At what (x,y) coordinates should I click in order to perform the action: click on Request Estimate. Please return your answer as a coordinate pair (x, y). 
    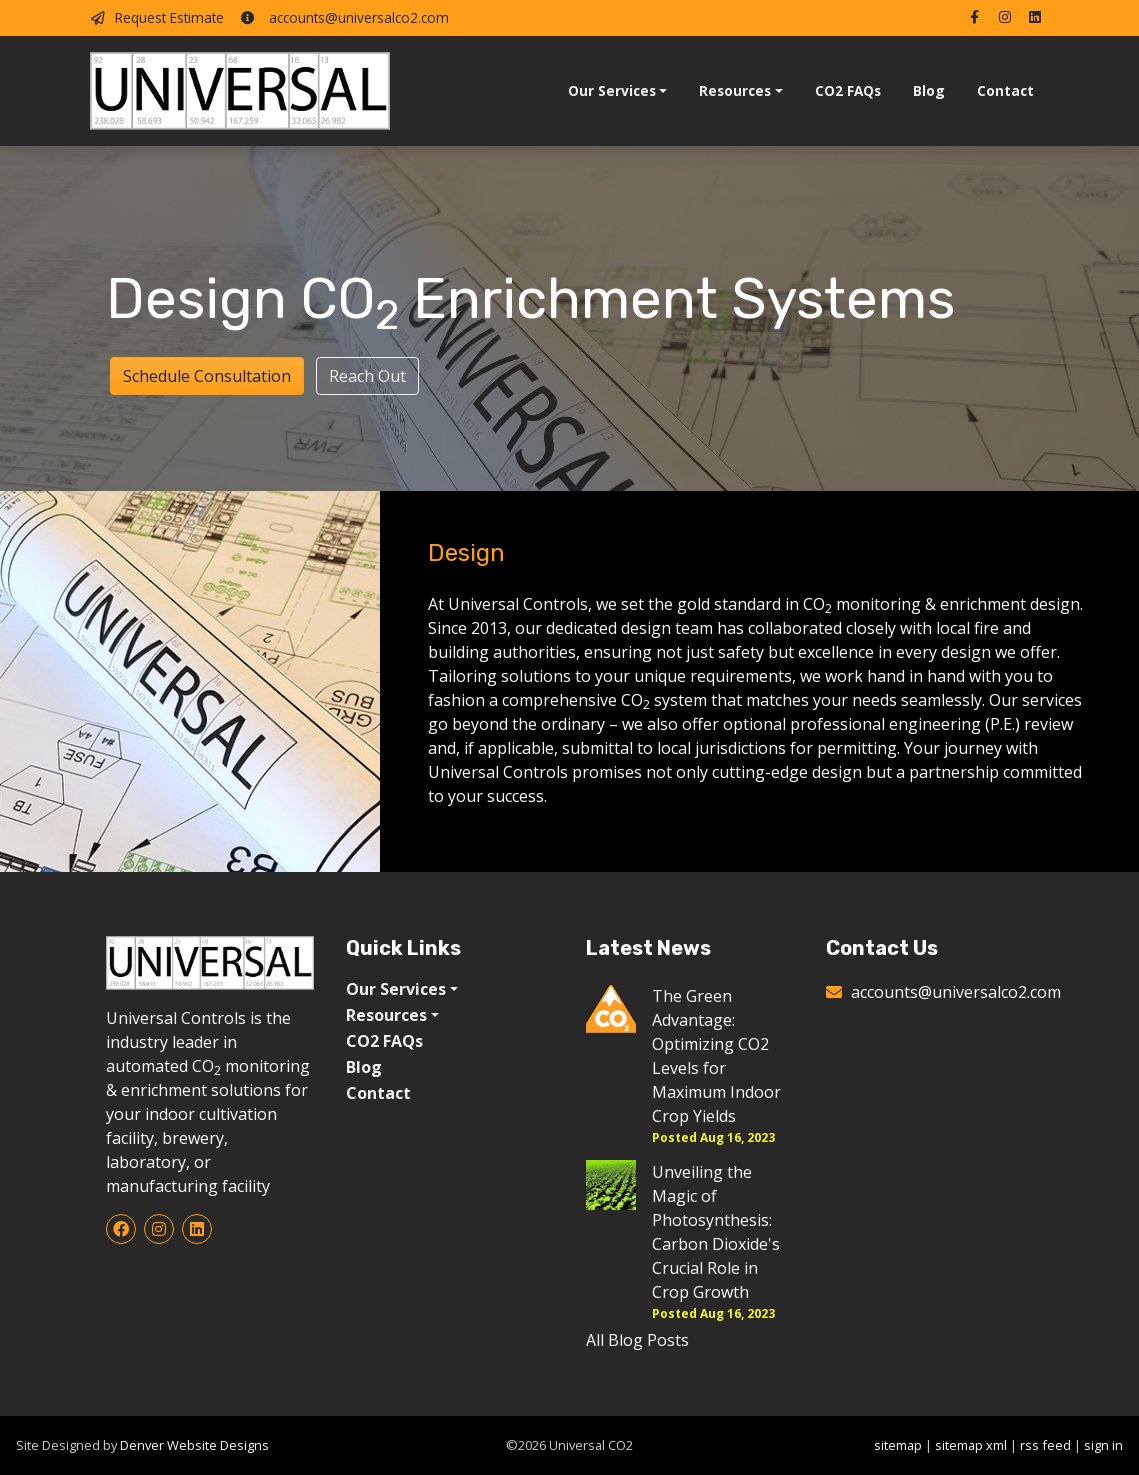
    Looking at the image, I should click on (157, 17).